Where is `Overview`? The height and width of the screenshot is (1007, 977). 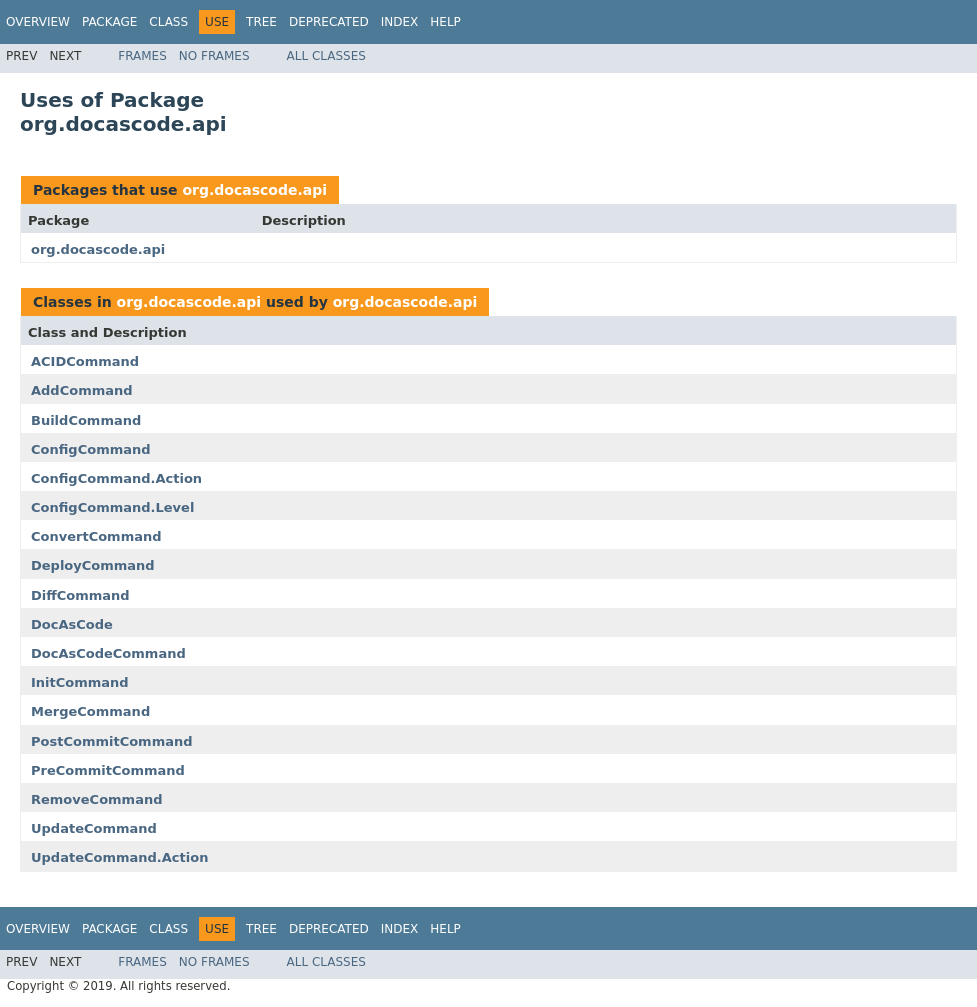 Overview is located at coordinates (38, 22).